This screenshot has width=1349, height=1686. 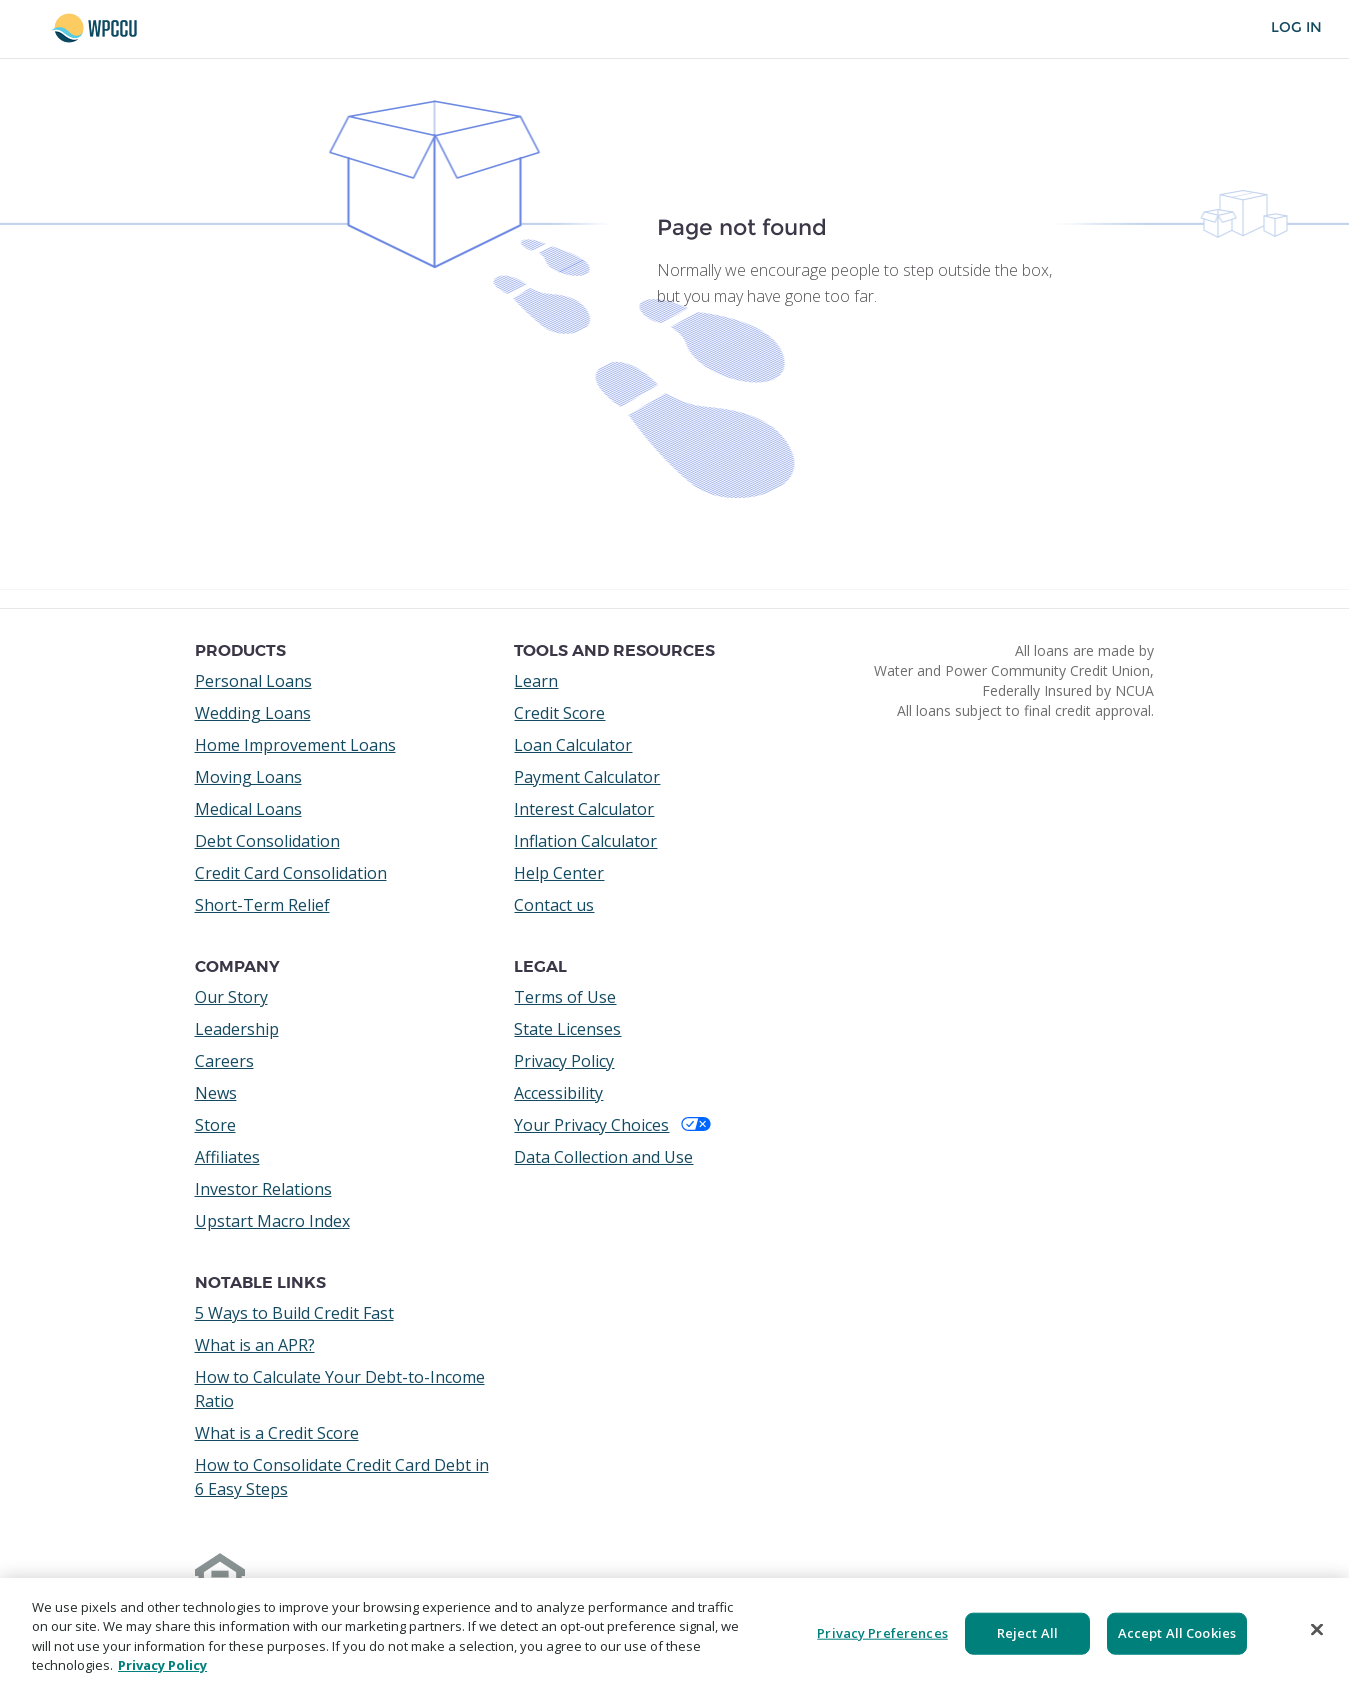 I want to click on Loan Calculator, so click(x=573, y=745).